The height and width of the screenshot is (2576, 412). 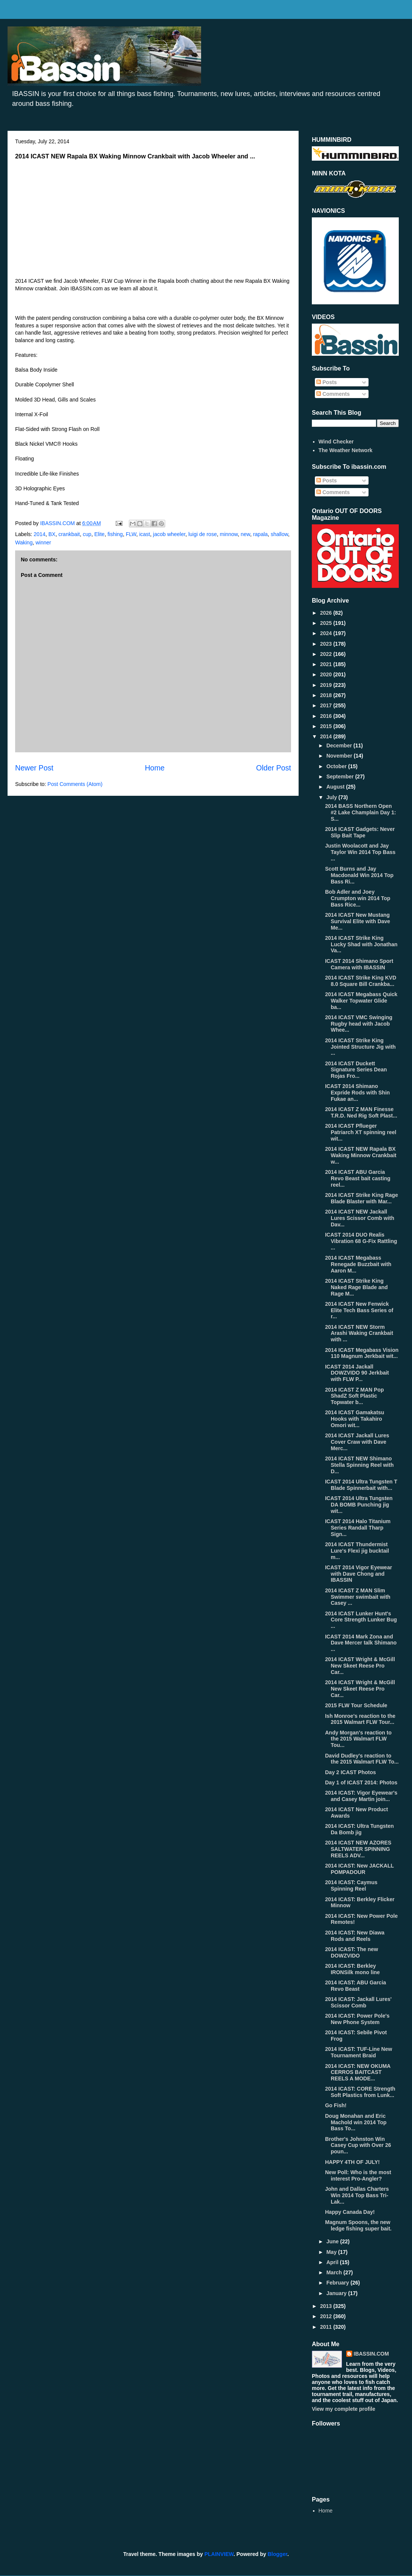 What do you see at coordinates (356, 1705) in the screenshot?
I see `2015 FLW Tour Schedule` at bounding box center [356, 1705].